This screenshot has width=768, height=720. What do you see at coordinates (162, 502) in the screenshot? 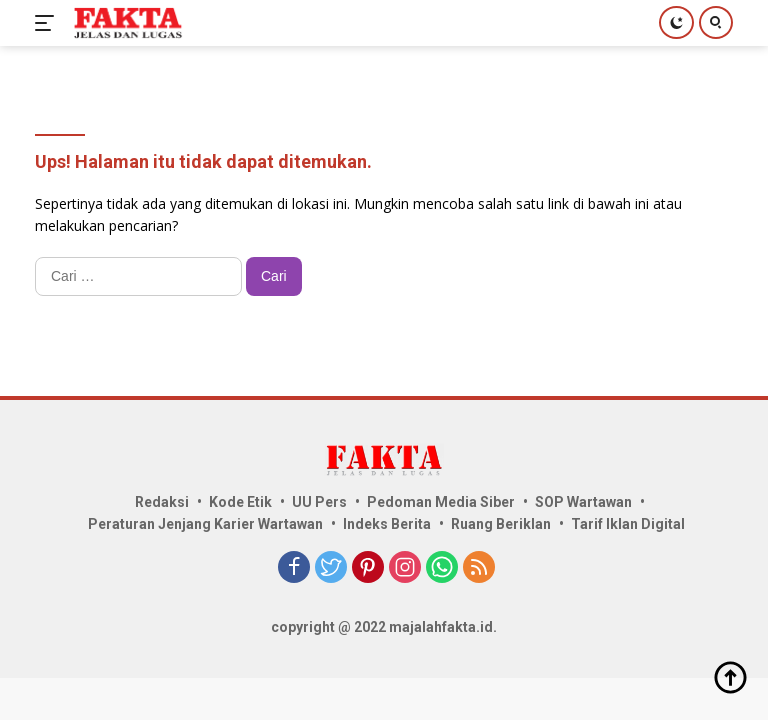
I see `Redaksi` at bounding box center [162, 502].